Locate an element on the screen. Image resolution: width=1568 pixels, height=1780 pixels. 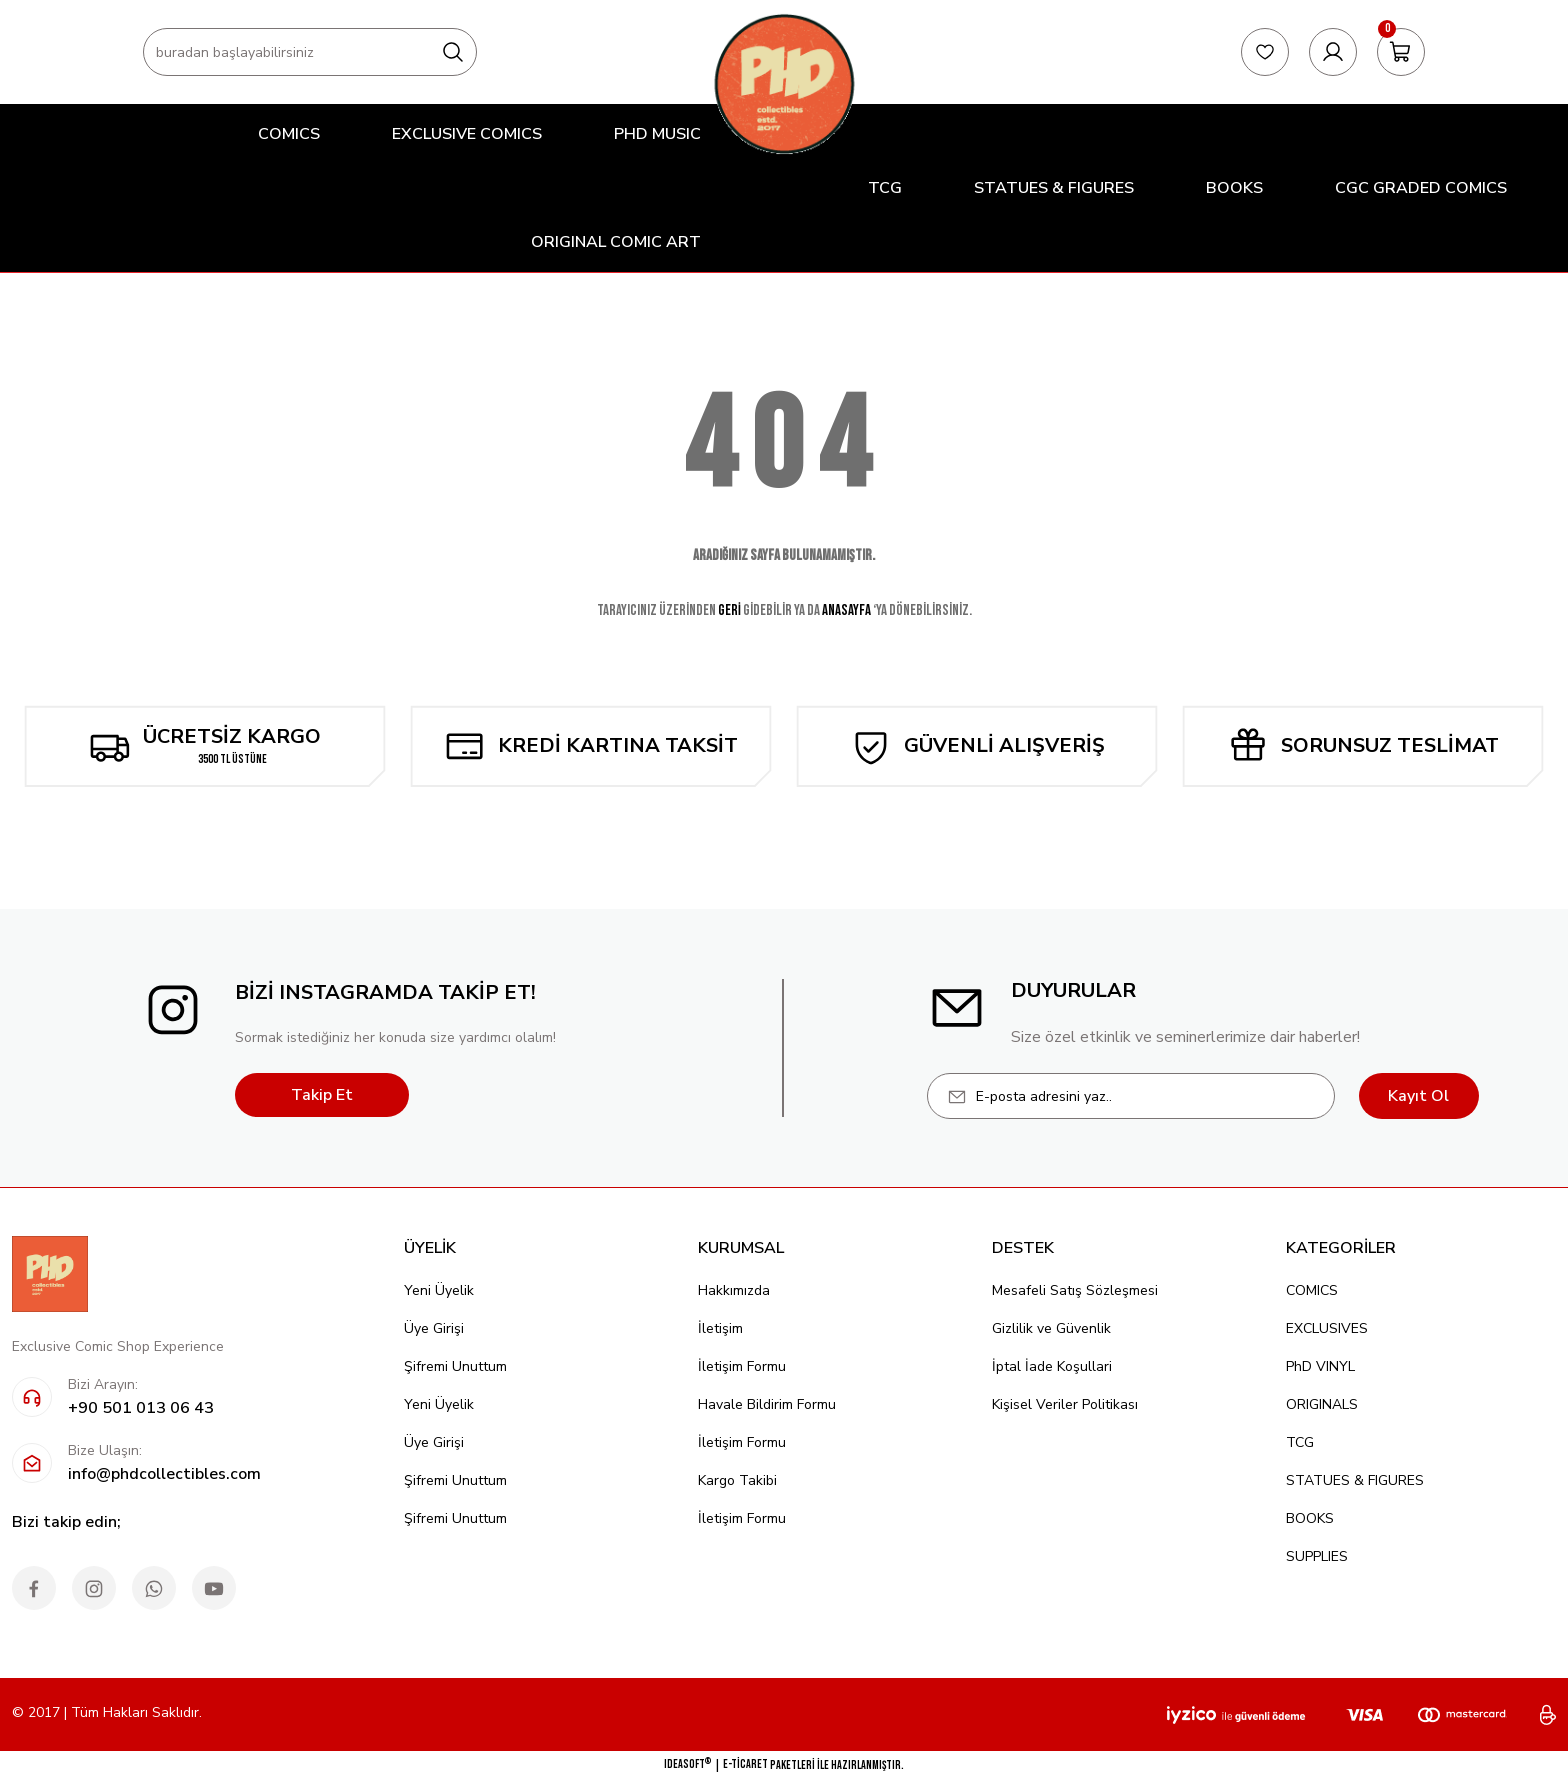
SUPPLIES is located at coordinates (1317, 1556).